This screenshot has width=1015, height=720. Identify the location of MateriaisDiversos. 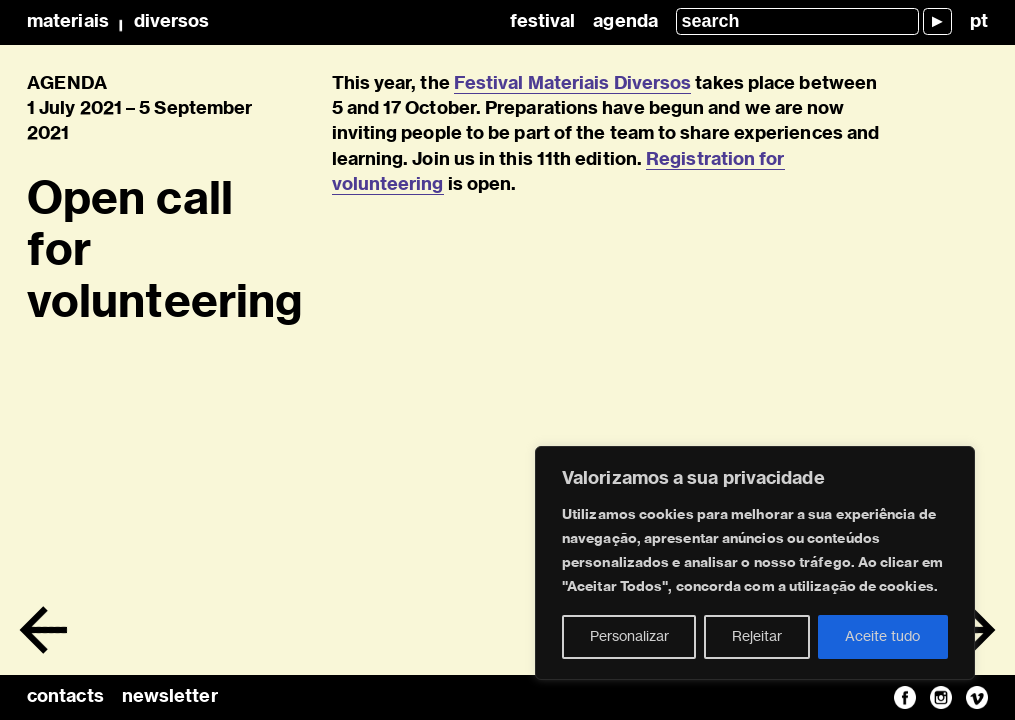
(118, 22).